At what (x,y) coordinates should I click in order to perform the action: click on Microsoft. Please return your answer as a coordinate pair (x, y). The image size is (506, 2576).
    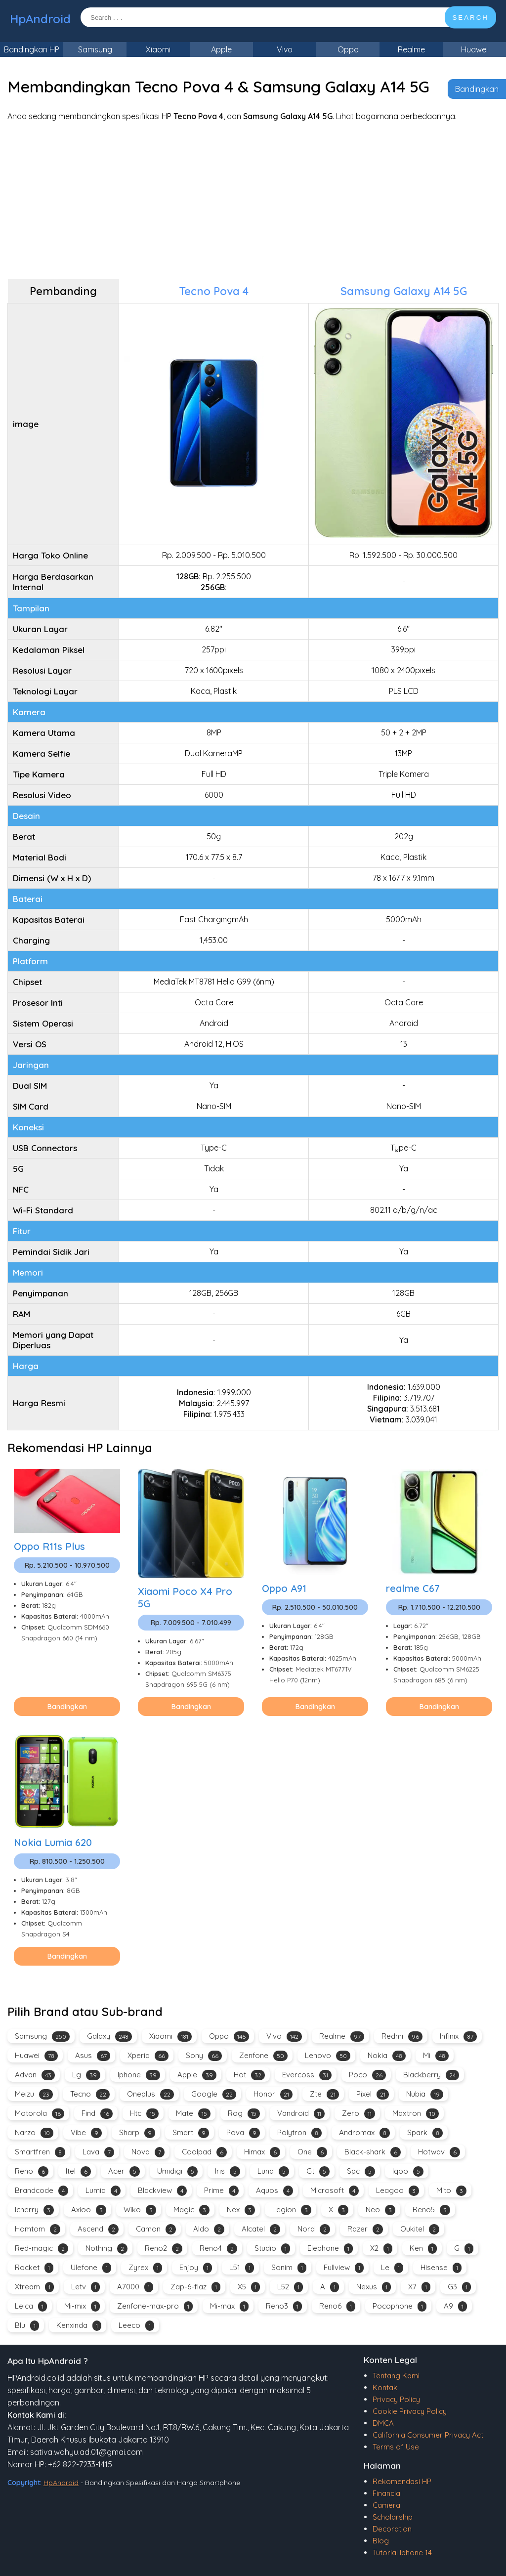
    Looking at the image, I should click on (334, 2191).